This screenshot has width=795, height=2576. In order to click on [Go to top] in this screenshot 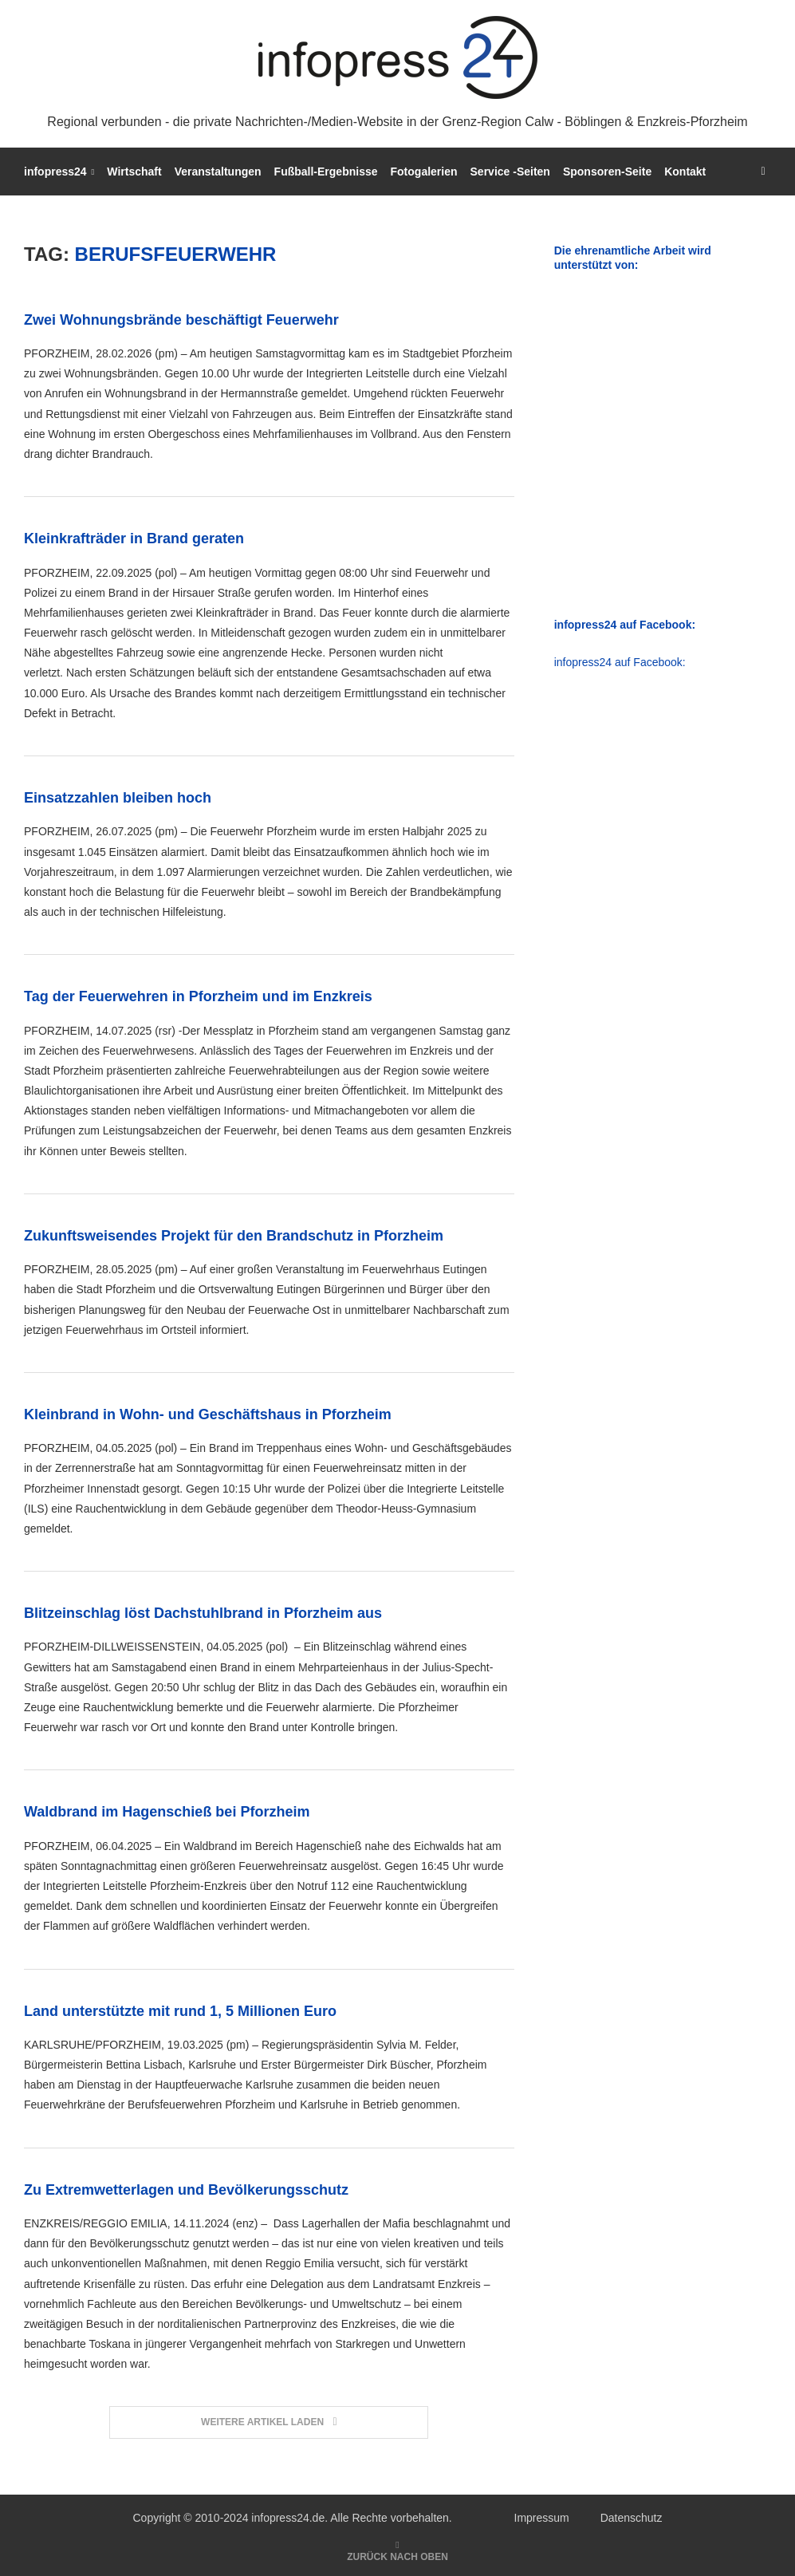, I will do `click(397, 2556)`.